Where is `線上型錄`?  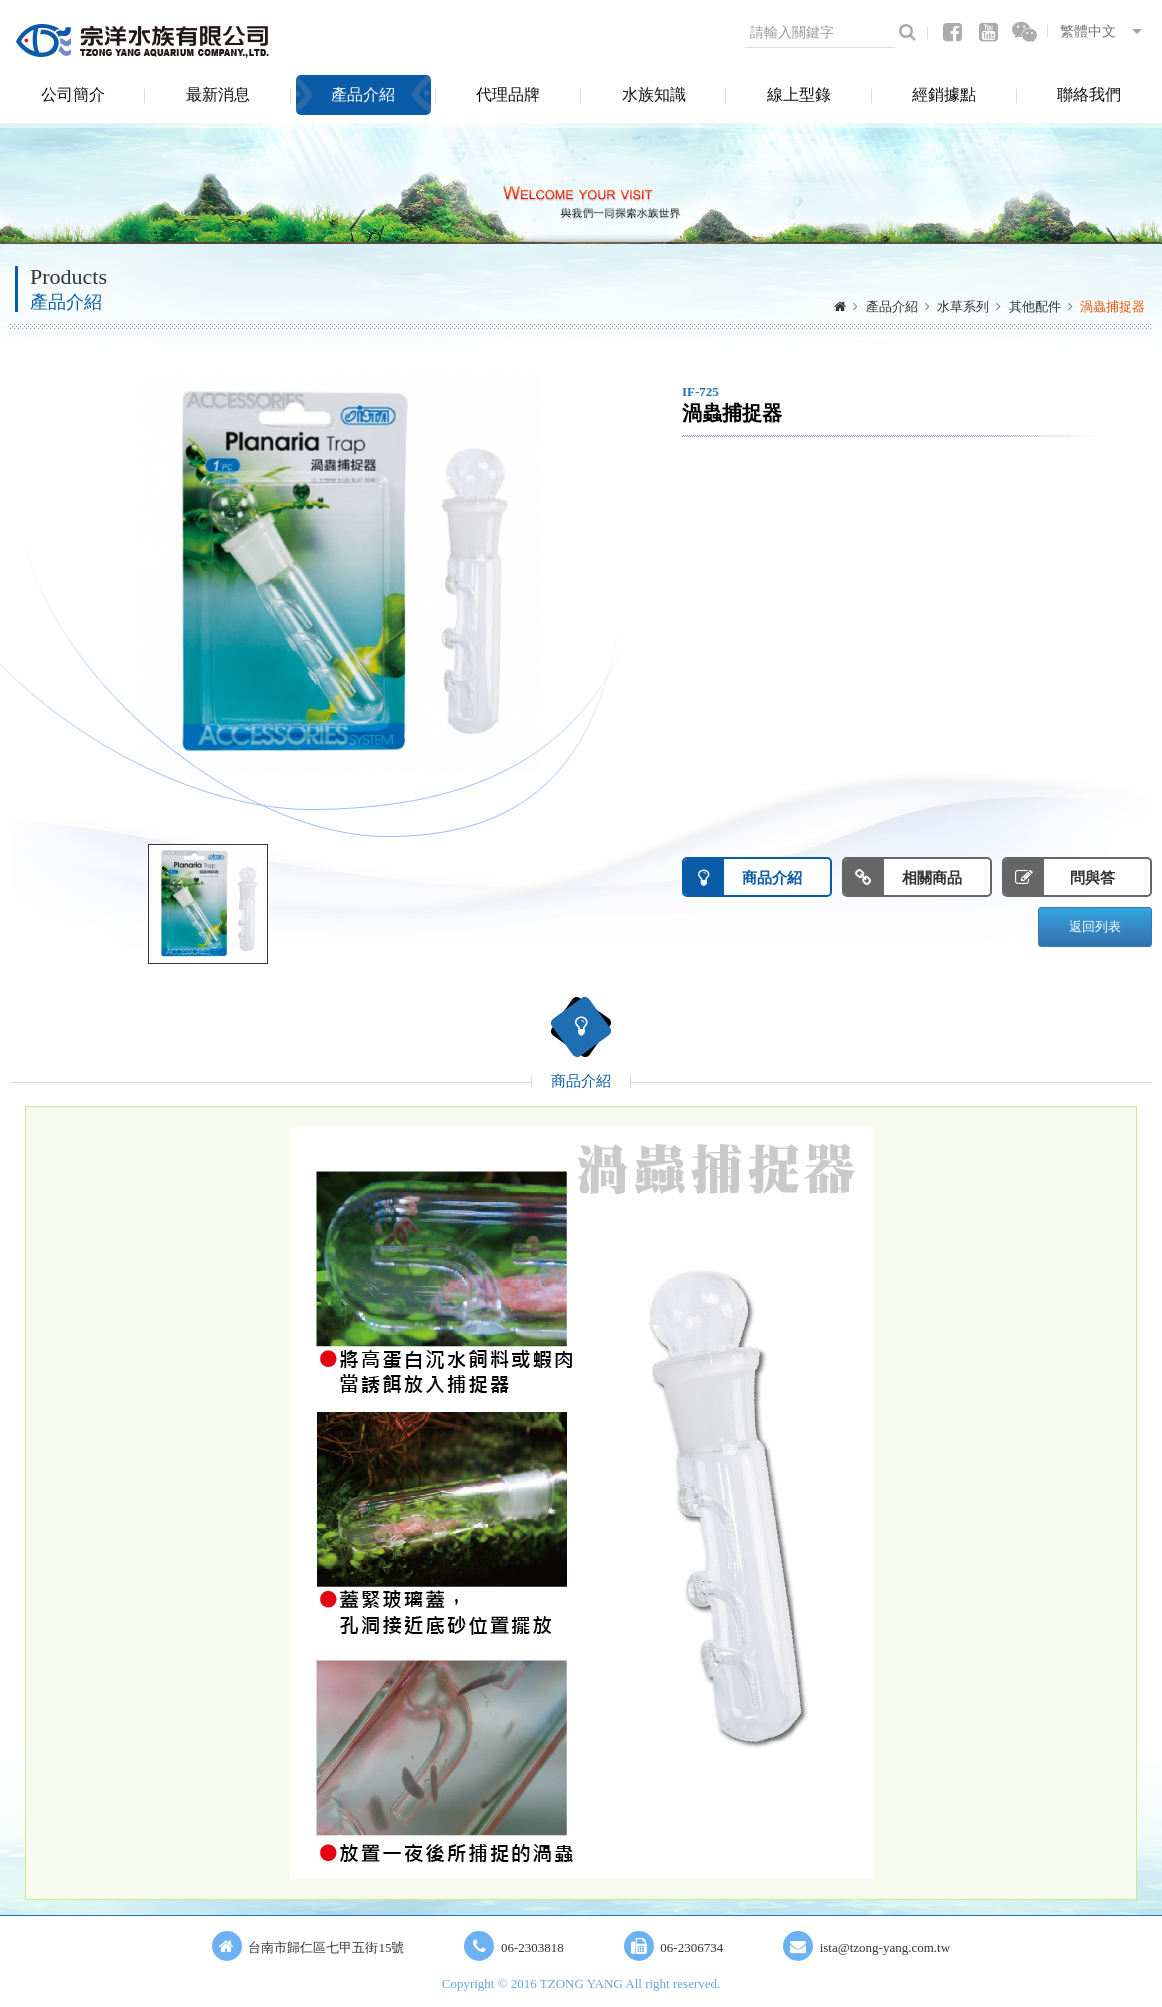 線上型錄 is located at coordinates (799, 94).